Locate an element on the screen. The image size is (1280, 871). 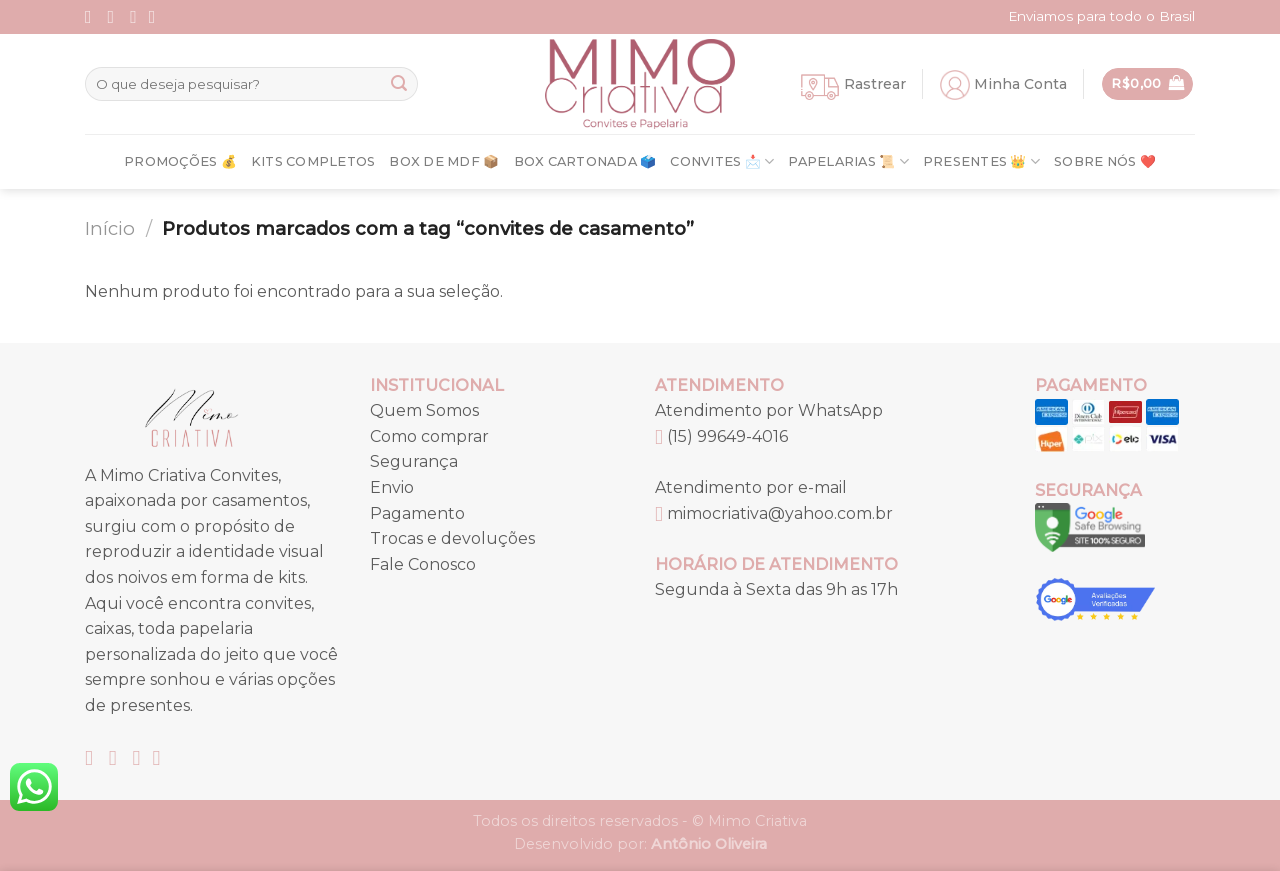
Segurança is located at coordinates (414, 461).